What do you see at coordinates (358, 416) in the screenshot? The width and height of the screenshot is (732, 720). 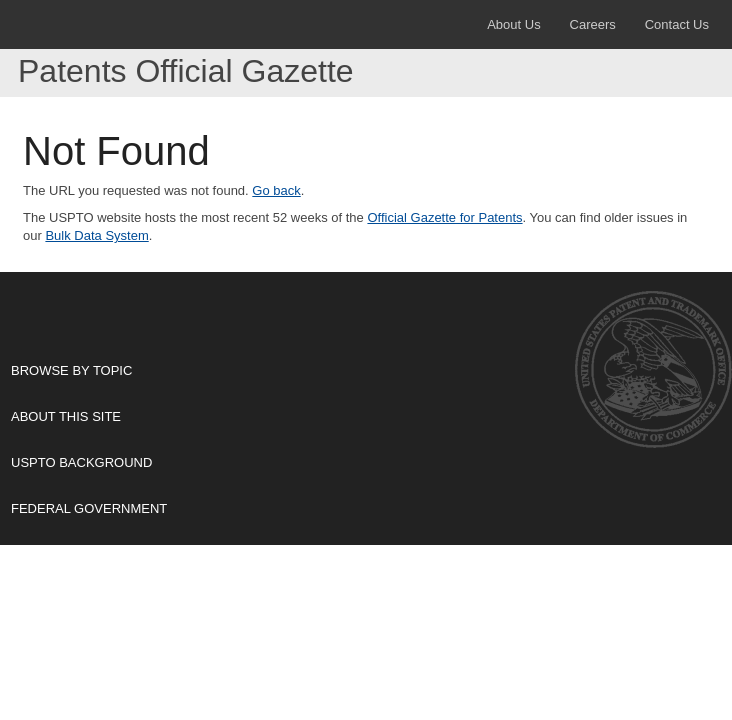 I see `About This Site` at bounding box center [358, 416].